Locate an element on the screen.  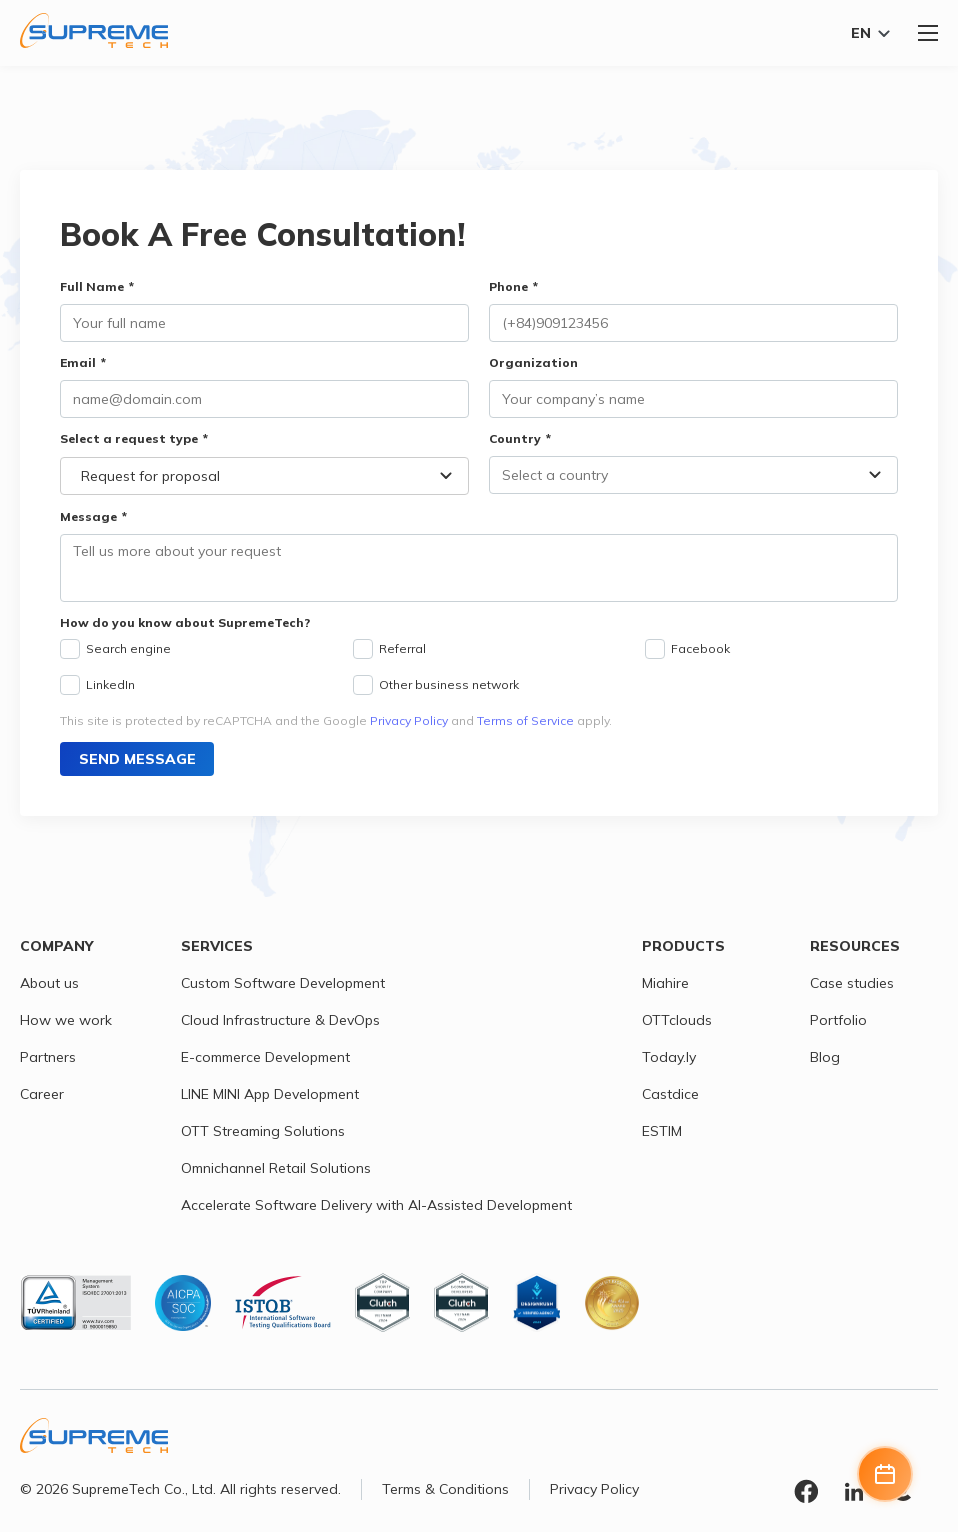
Services is located at coordinates (217, 946).